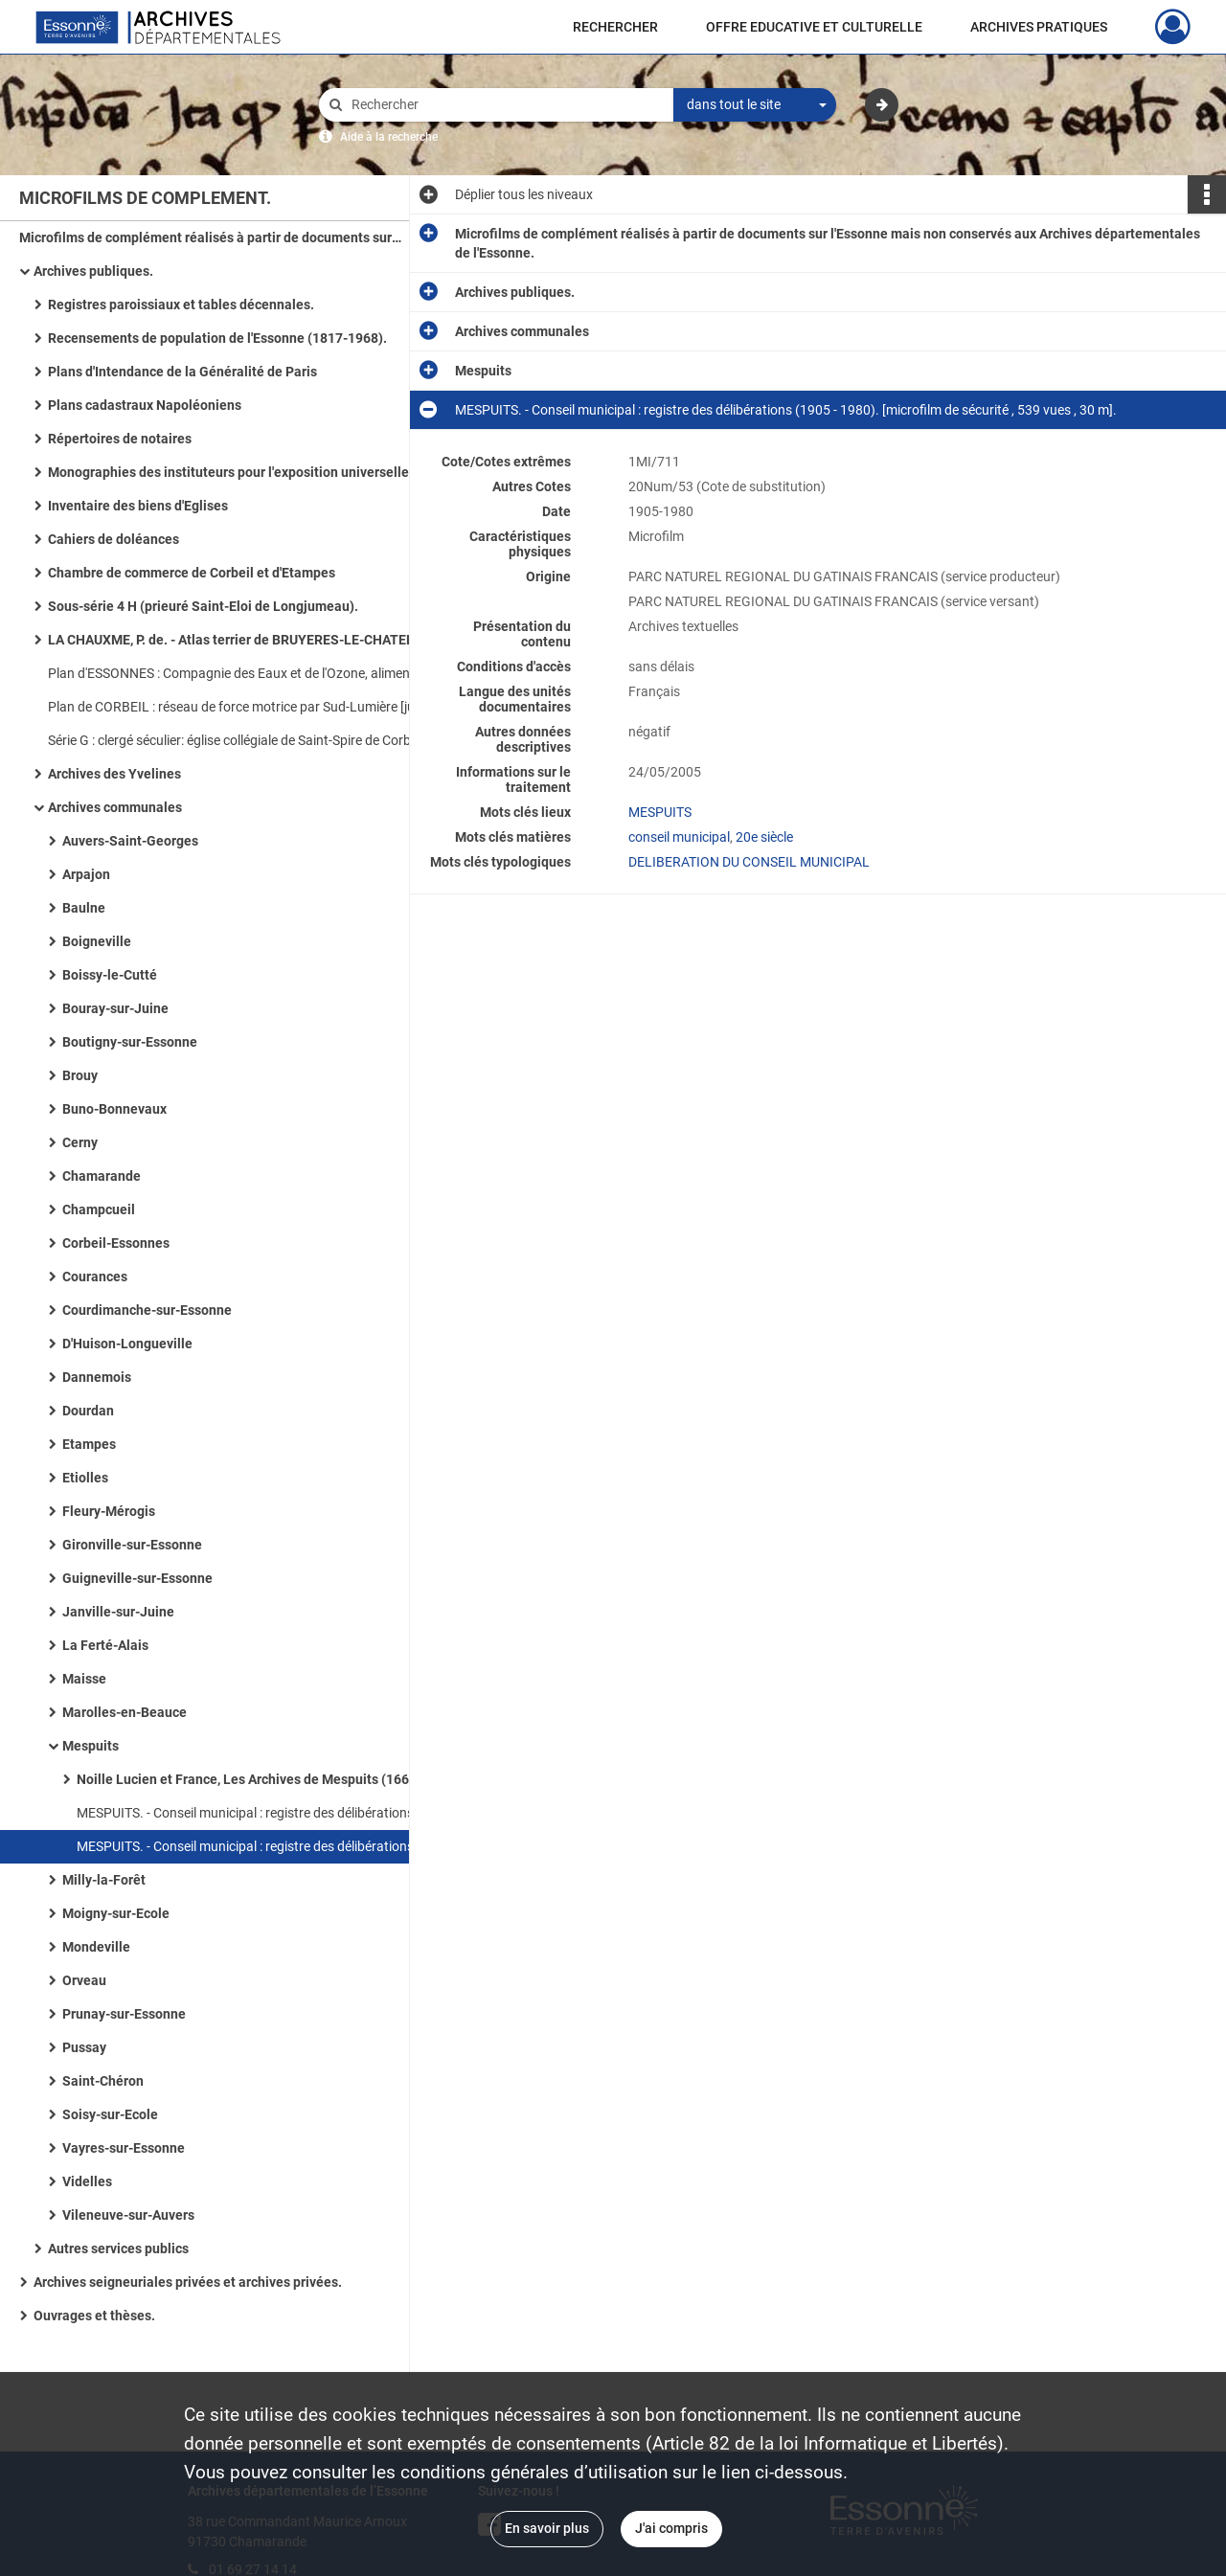 The height and width of the screenshot is (2576, 1226). What do you see at coordinates (115, 1008) in the screenshot?
I see `Bouray-sur-Juine` at bounding box center [115, 1008].